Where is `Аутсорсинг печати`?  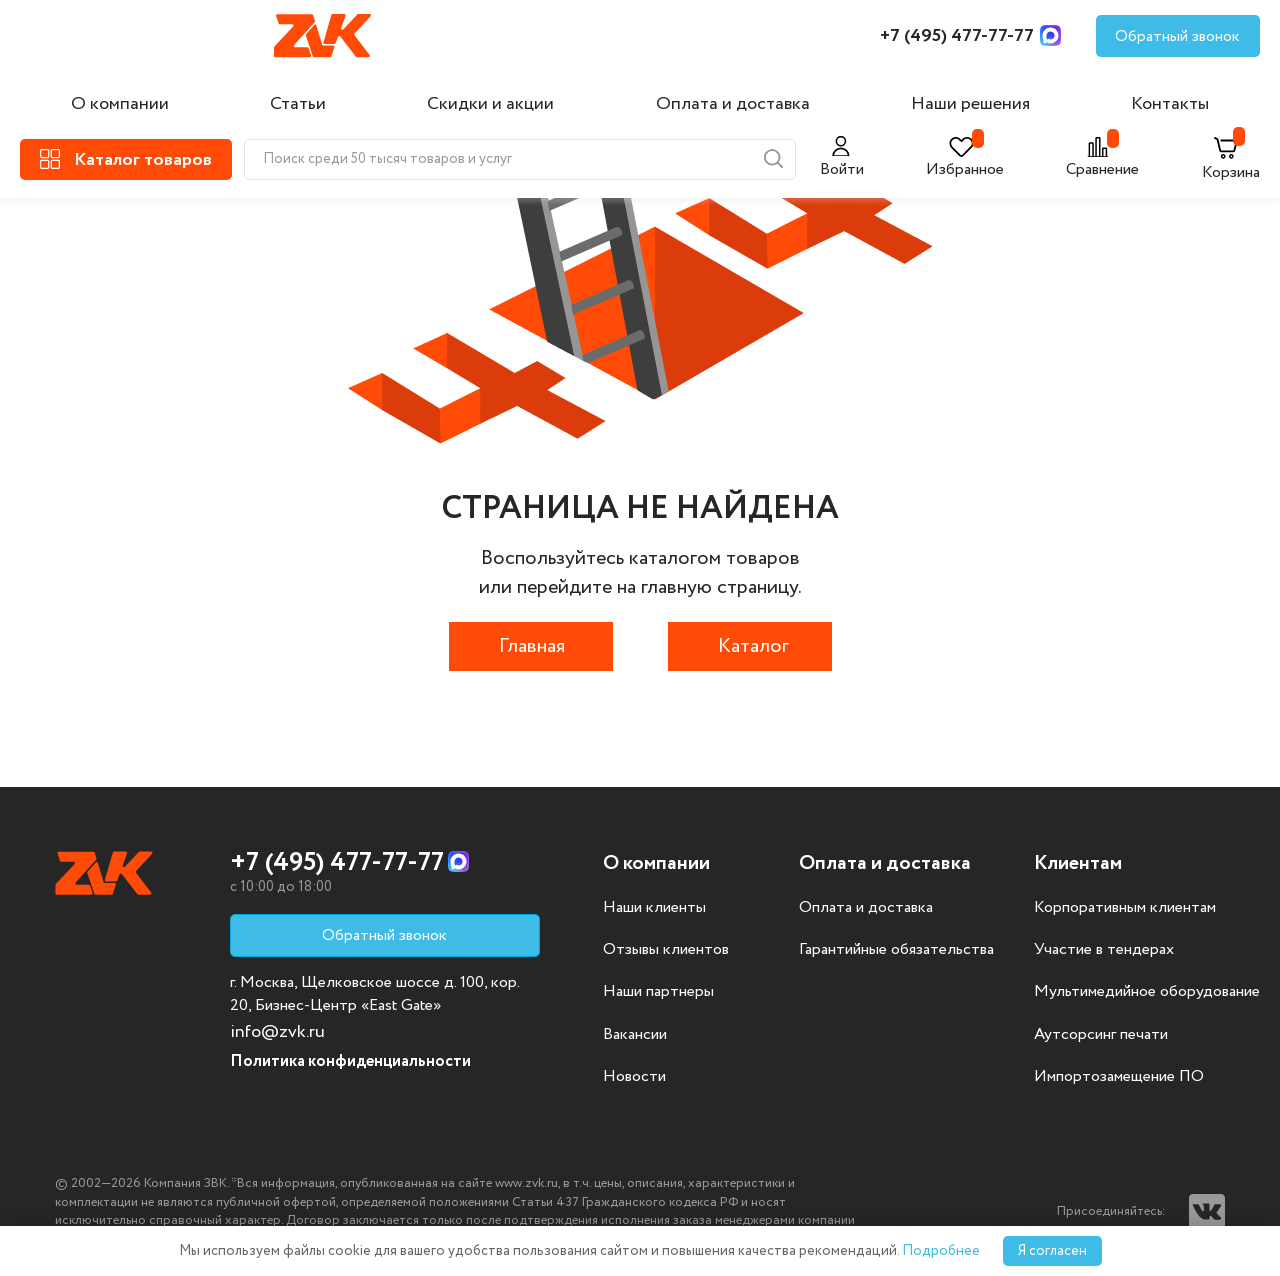
Аутсорсинг печати is located at coordinates (1101, 1035).